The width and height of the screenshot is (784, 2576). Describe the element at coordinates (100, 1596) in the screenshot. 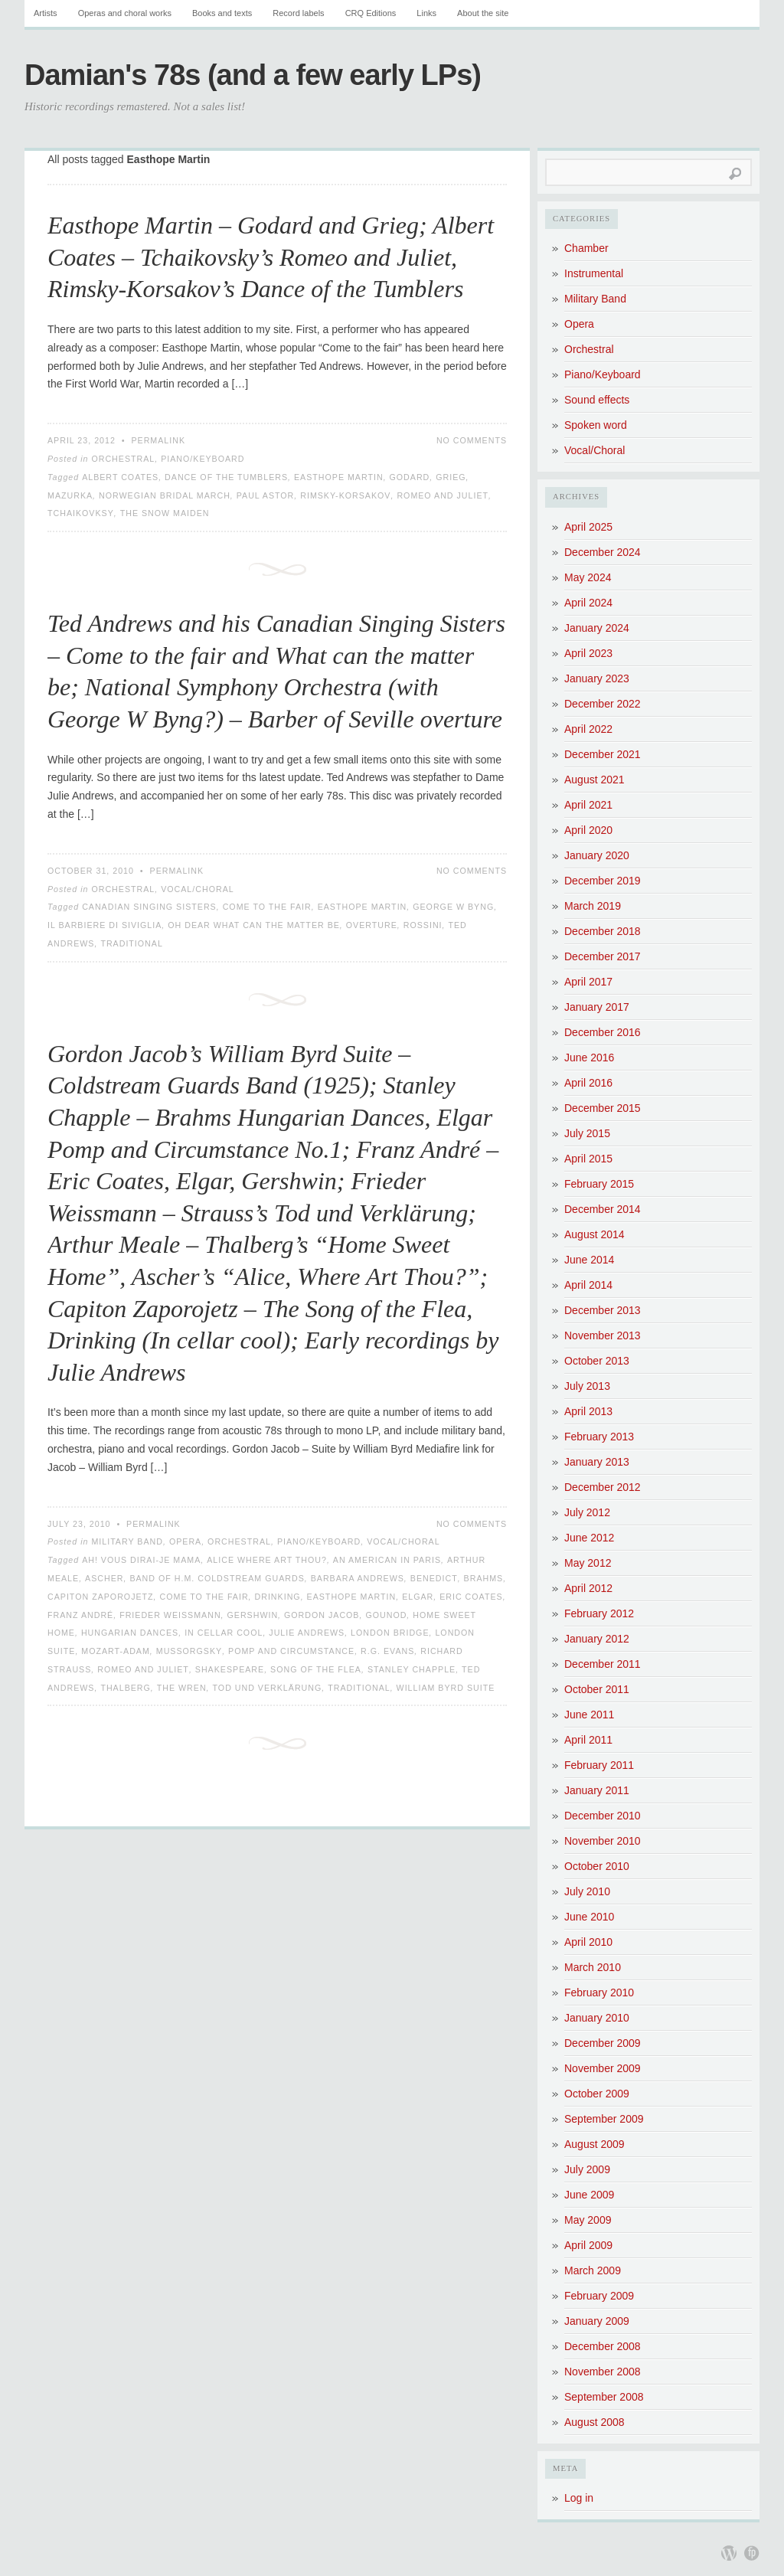

I see `Capiton Zaporojetz` at that location.